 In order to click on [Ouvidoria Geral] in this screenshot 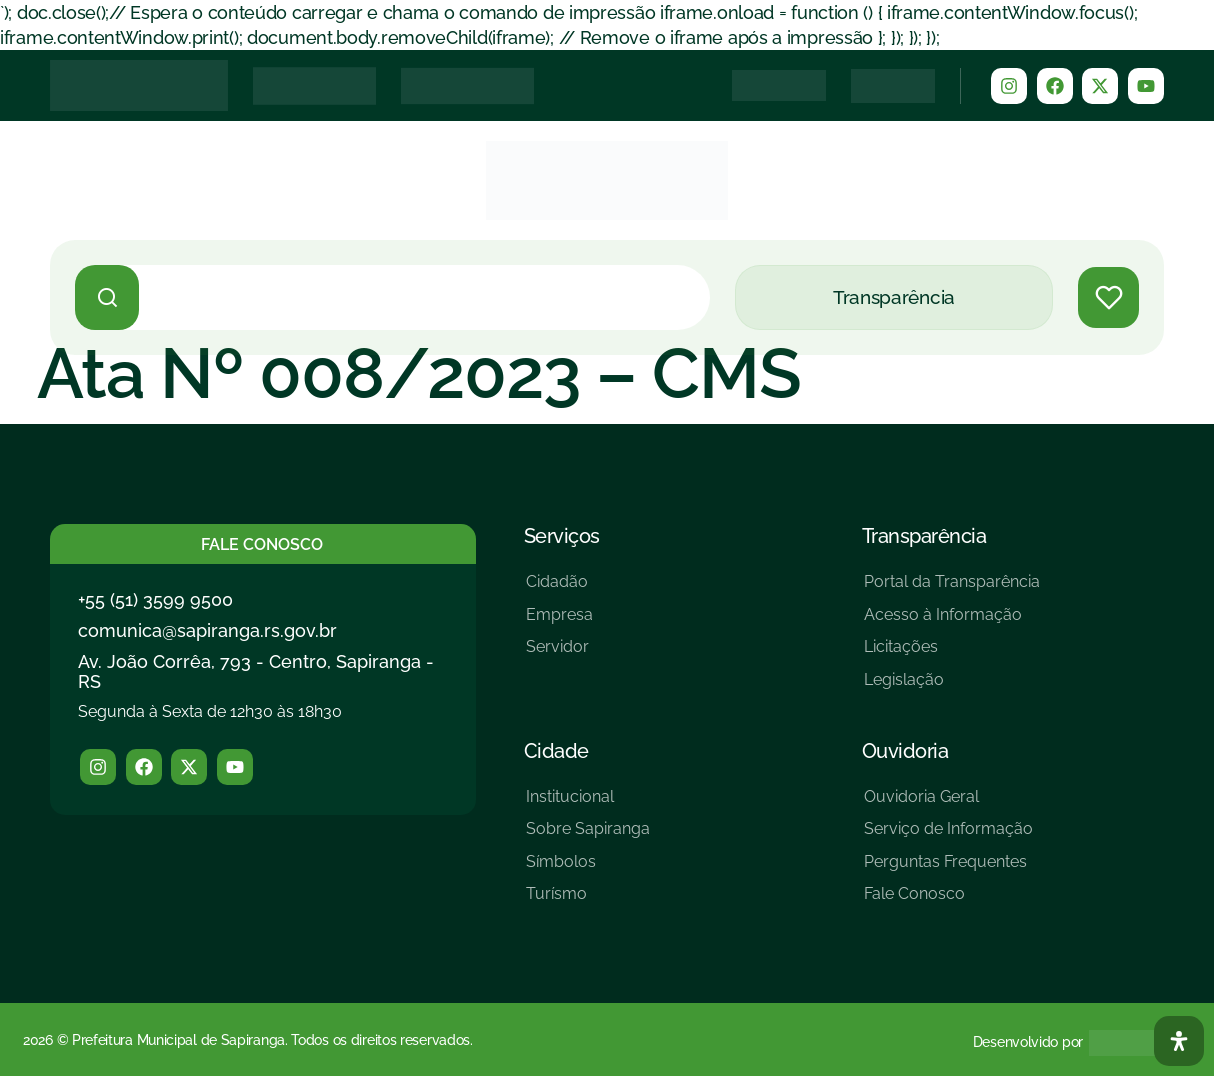, I will do `click(948, 804)`.